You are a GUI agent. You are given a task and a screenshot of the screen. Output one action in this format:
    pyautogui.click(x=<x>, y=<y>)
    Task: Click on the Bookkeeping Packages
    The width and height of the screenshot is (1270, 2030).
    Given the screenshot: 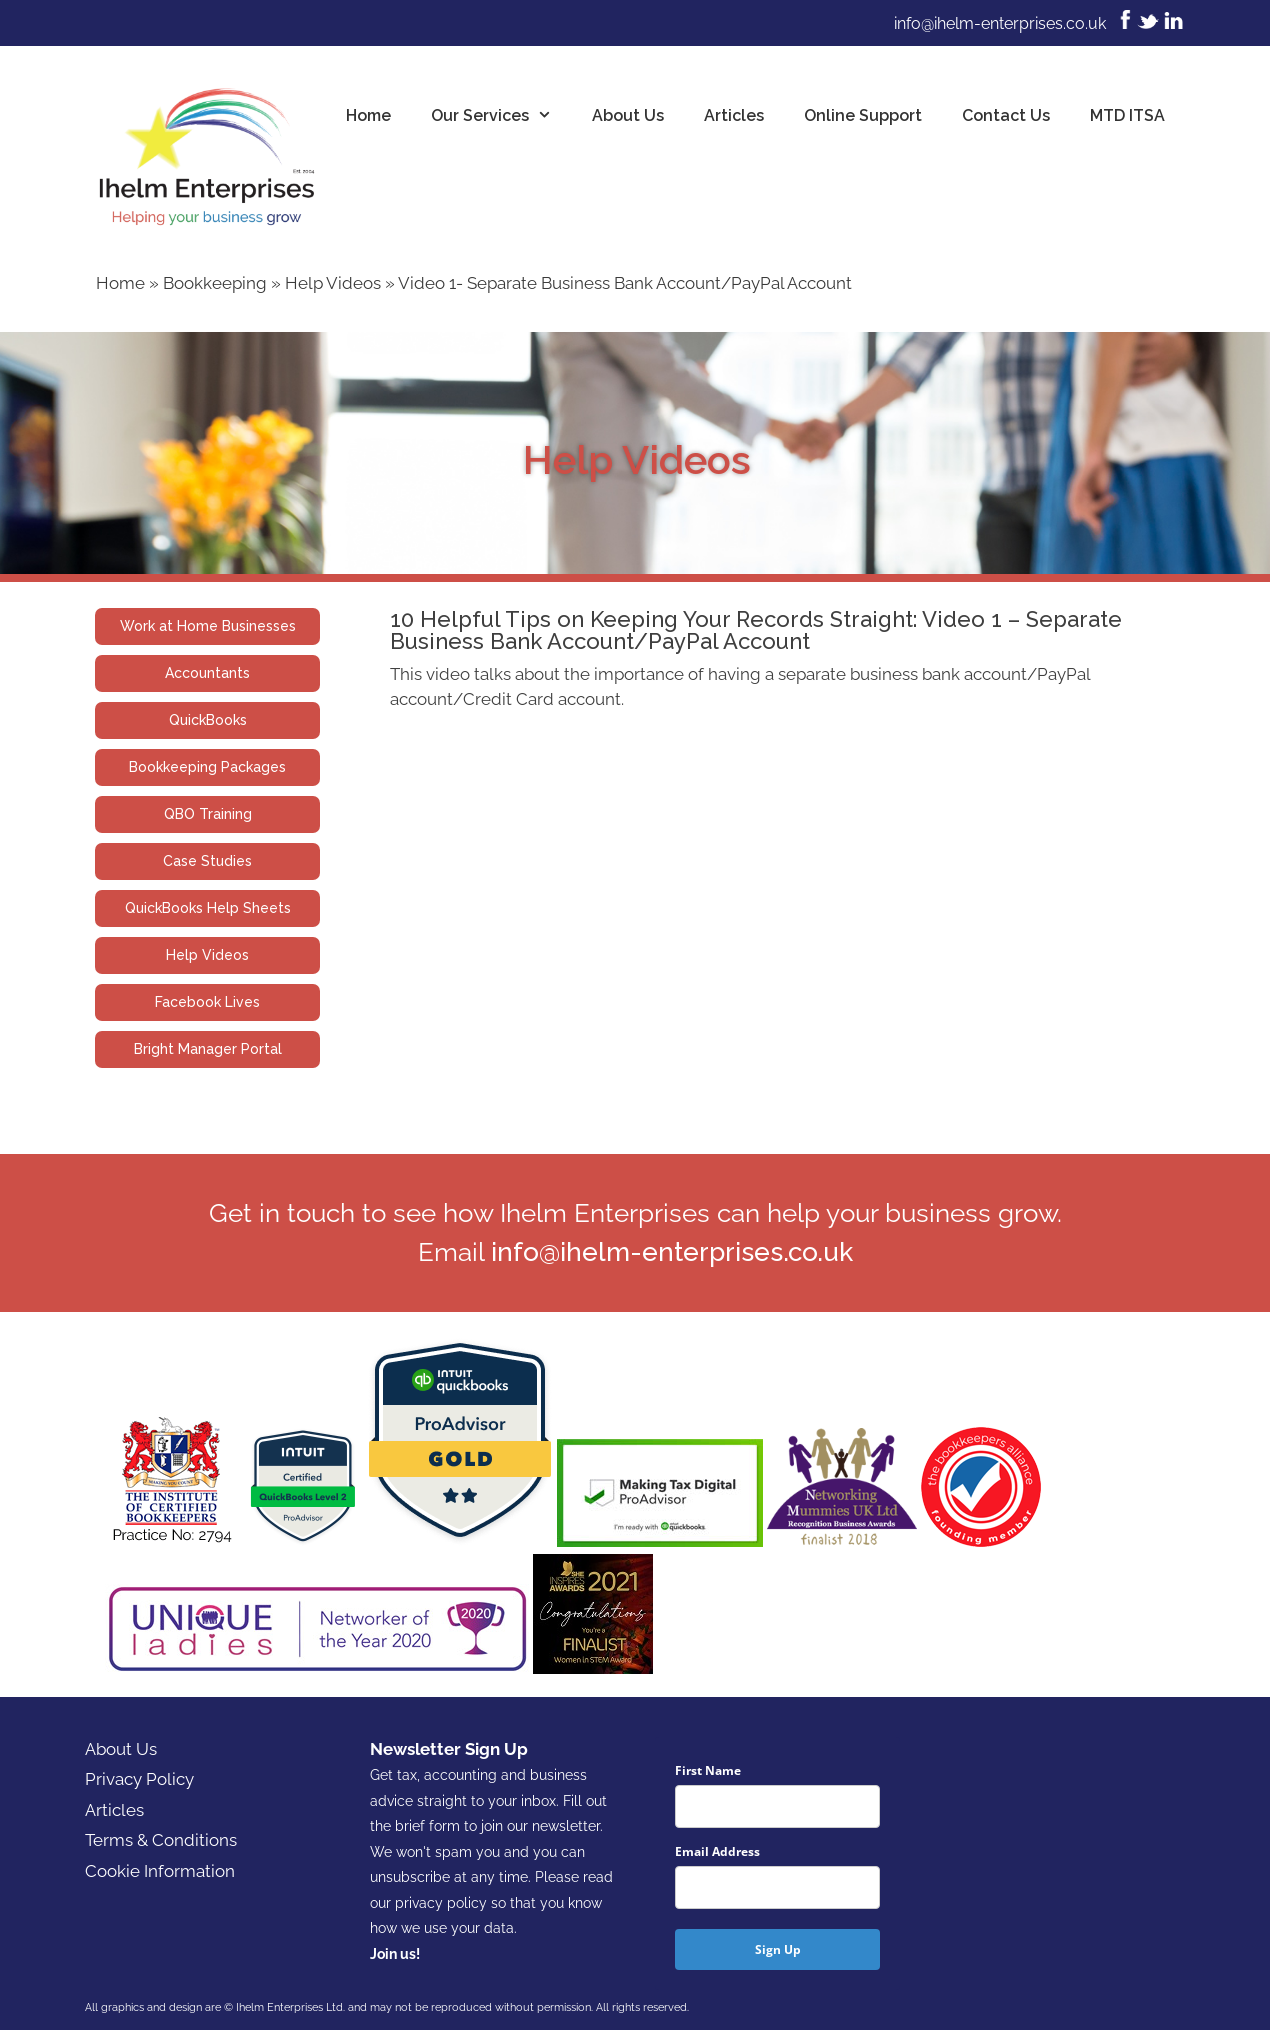 What is the action you would take?
    pyautogui.click(x=207, y=767)
    